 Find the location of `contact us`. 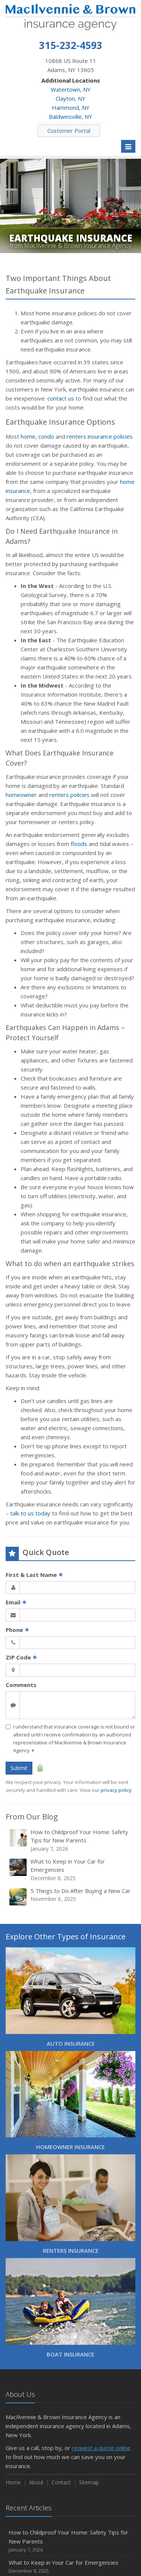

contact us is located at coordinates (60, 398).